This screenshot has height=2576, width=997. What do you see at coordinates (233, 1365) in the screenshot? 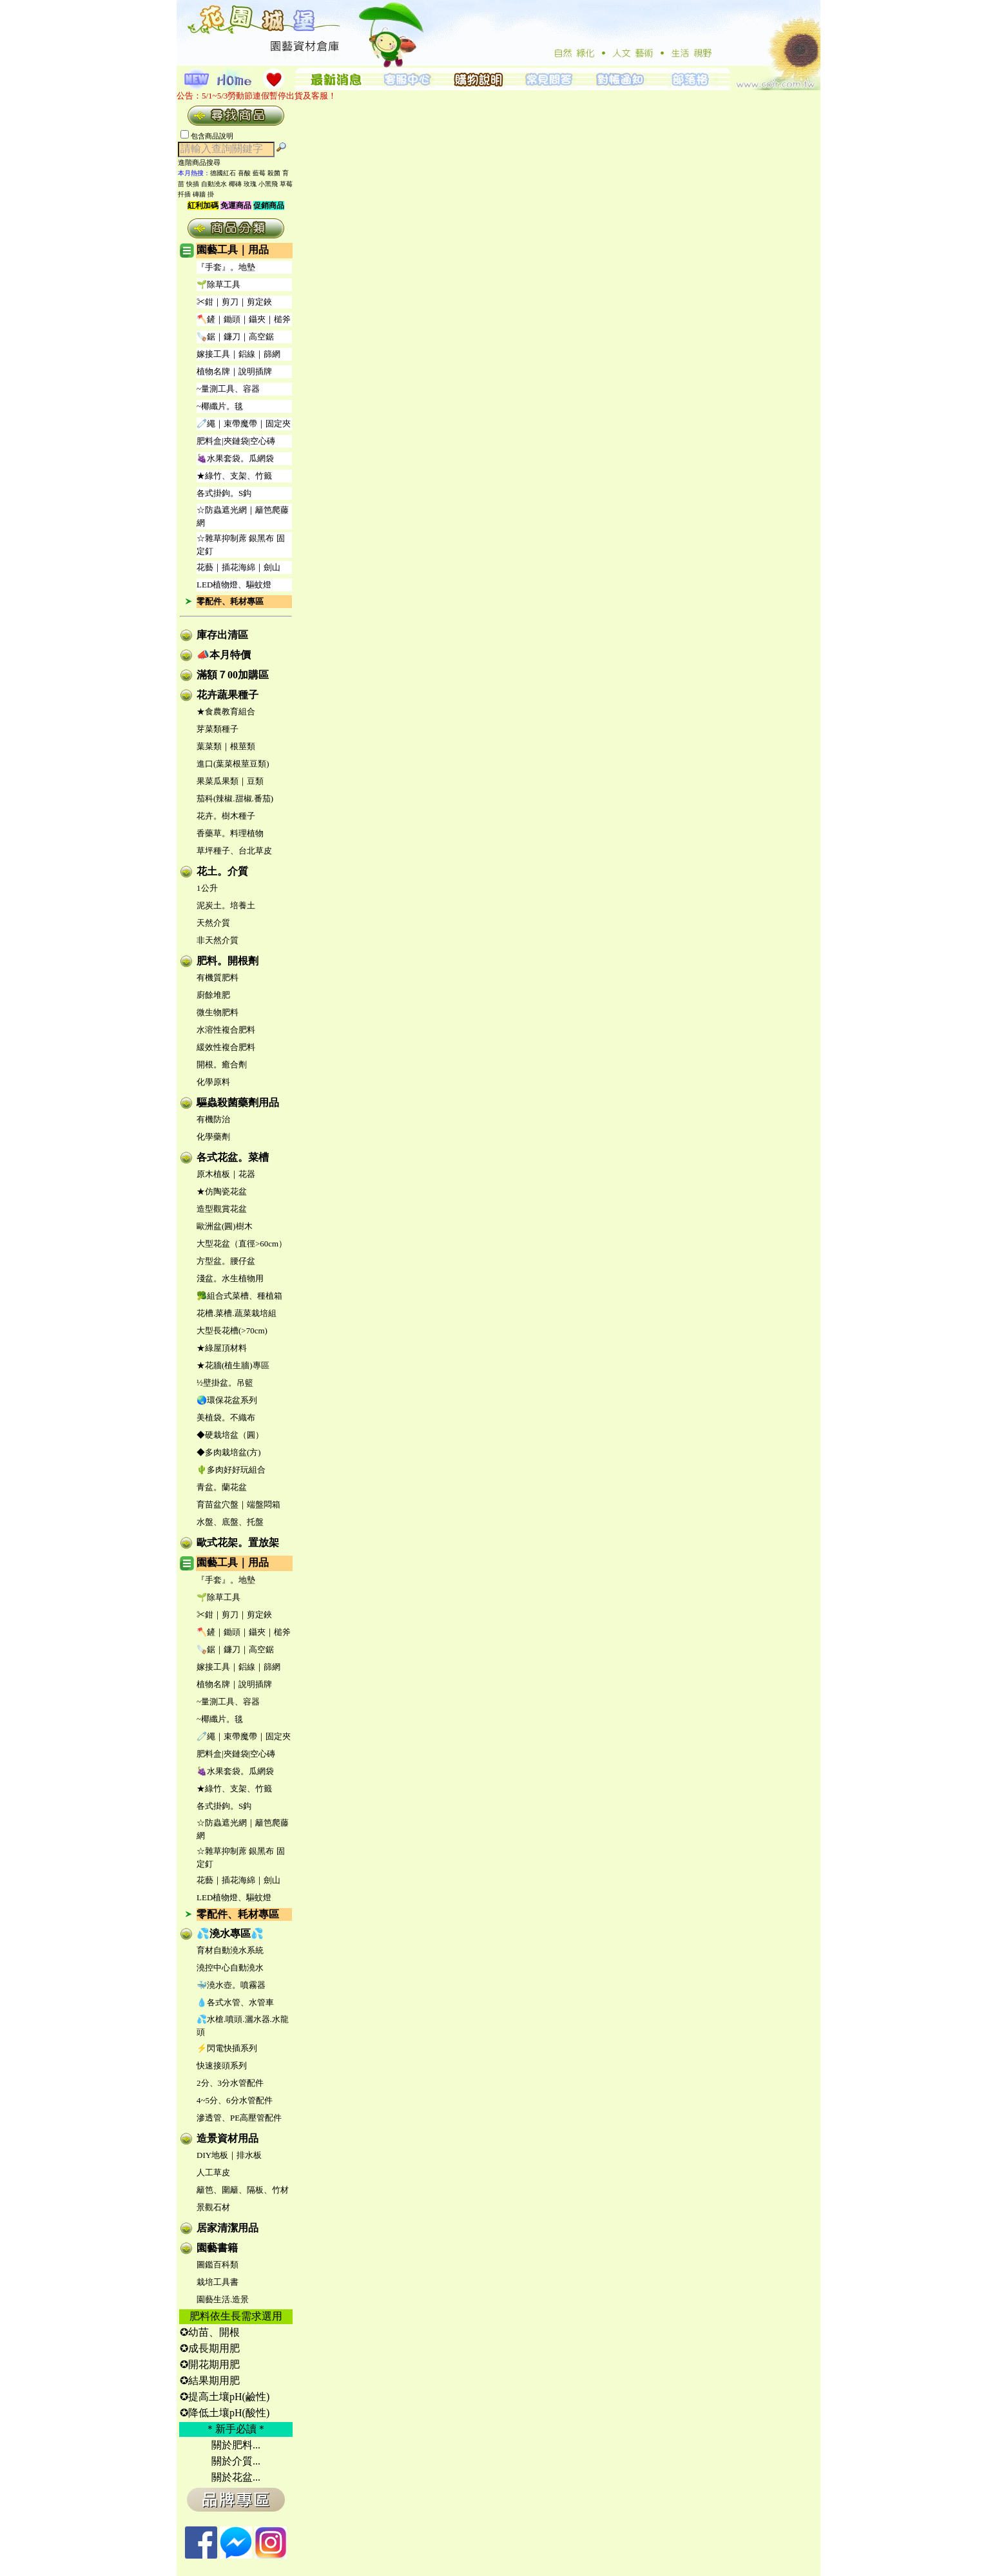
I see `★花牆(植生牆)專區` at bounding box center [233, 1365].